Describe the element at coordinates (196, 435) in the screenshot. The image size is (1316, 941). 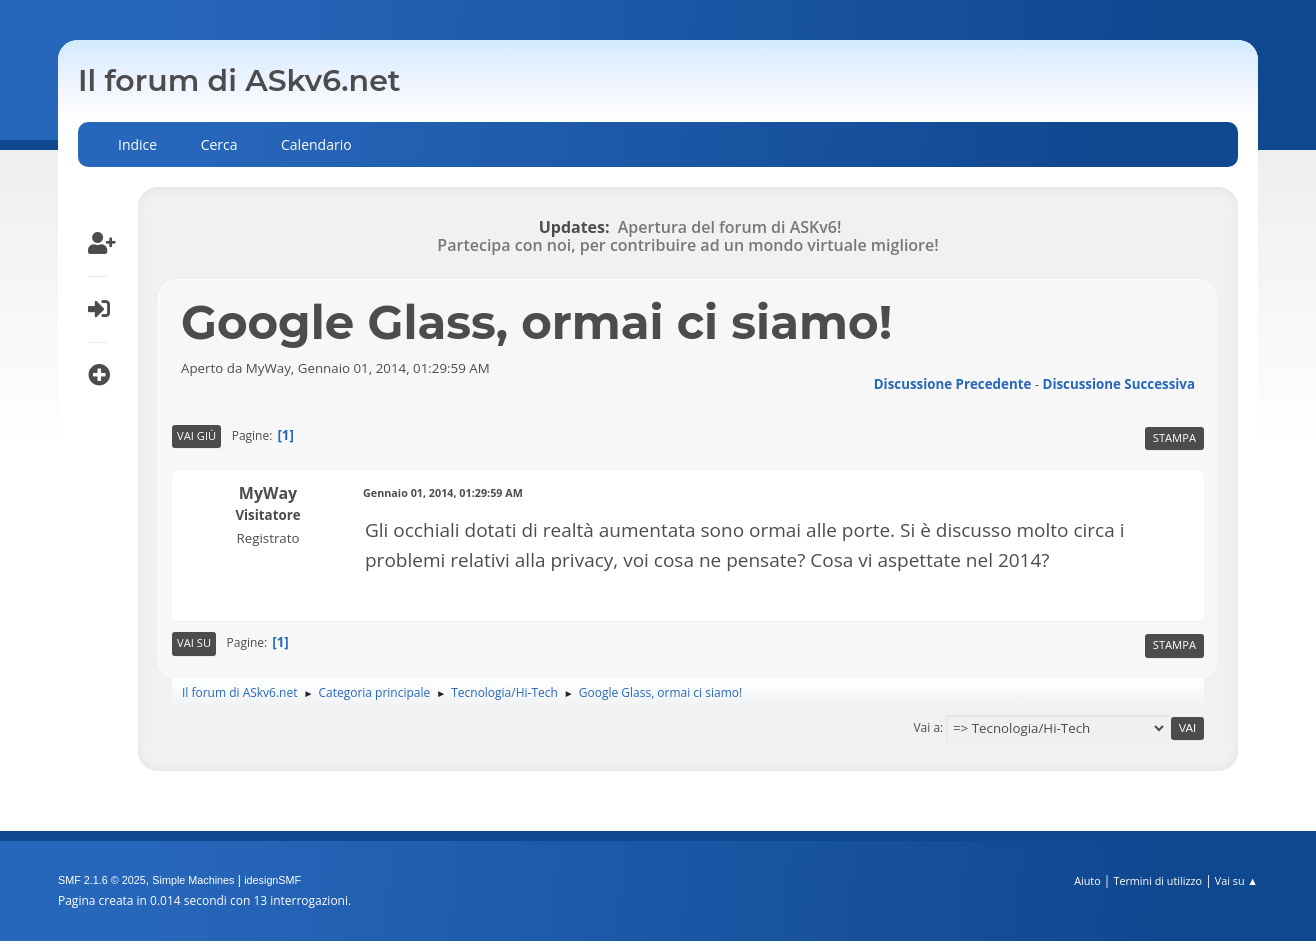
I see `Vai giù` at that location.